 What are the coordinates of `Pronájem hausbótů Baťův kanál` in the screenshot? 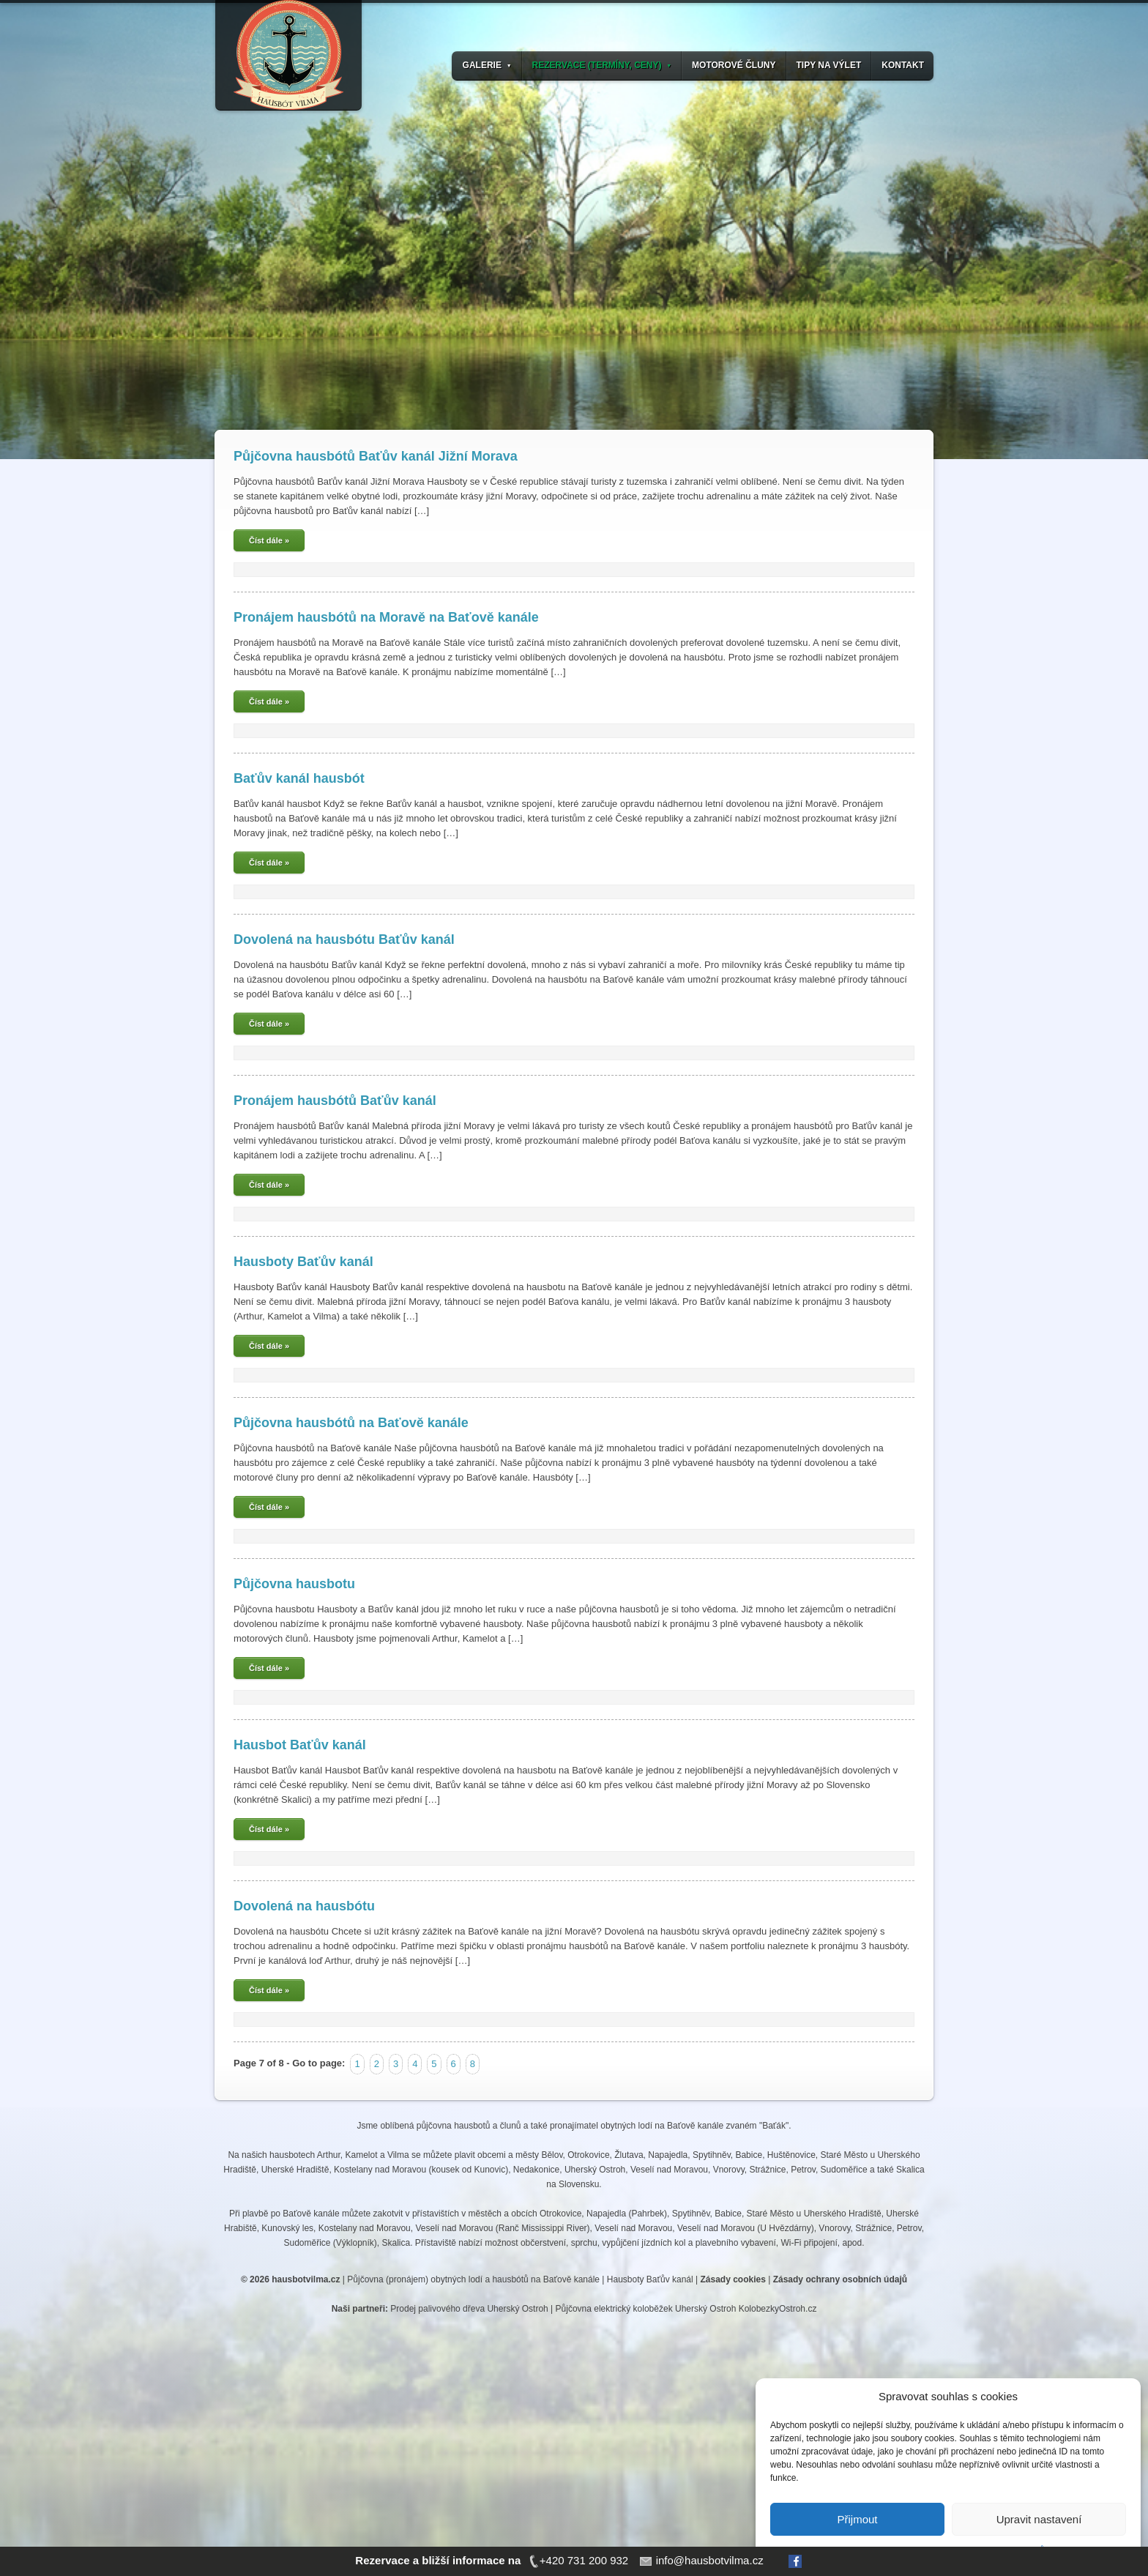 It's located at (335, 1100).